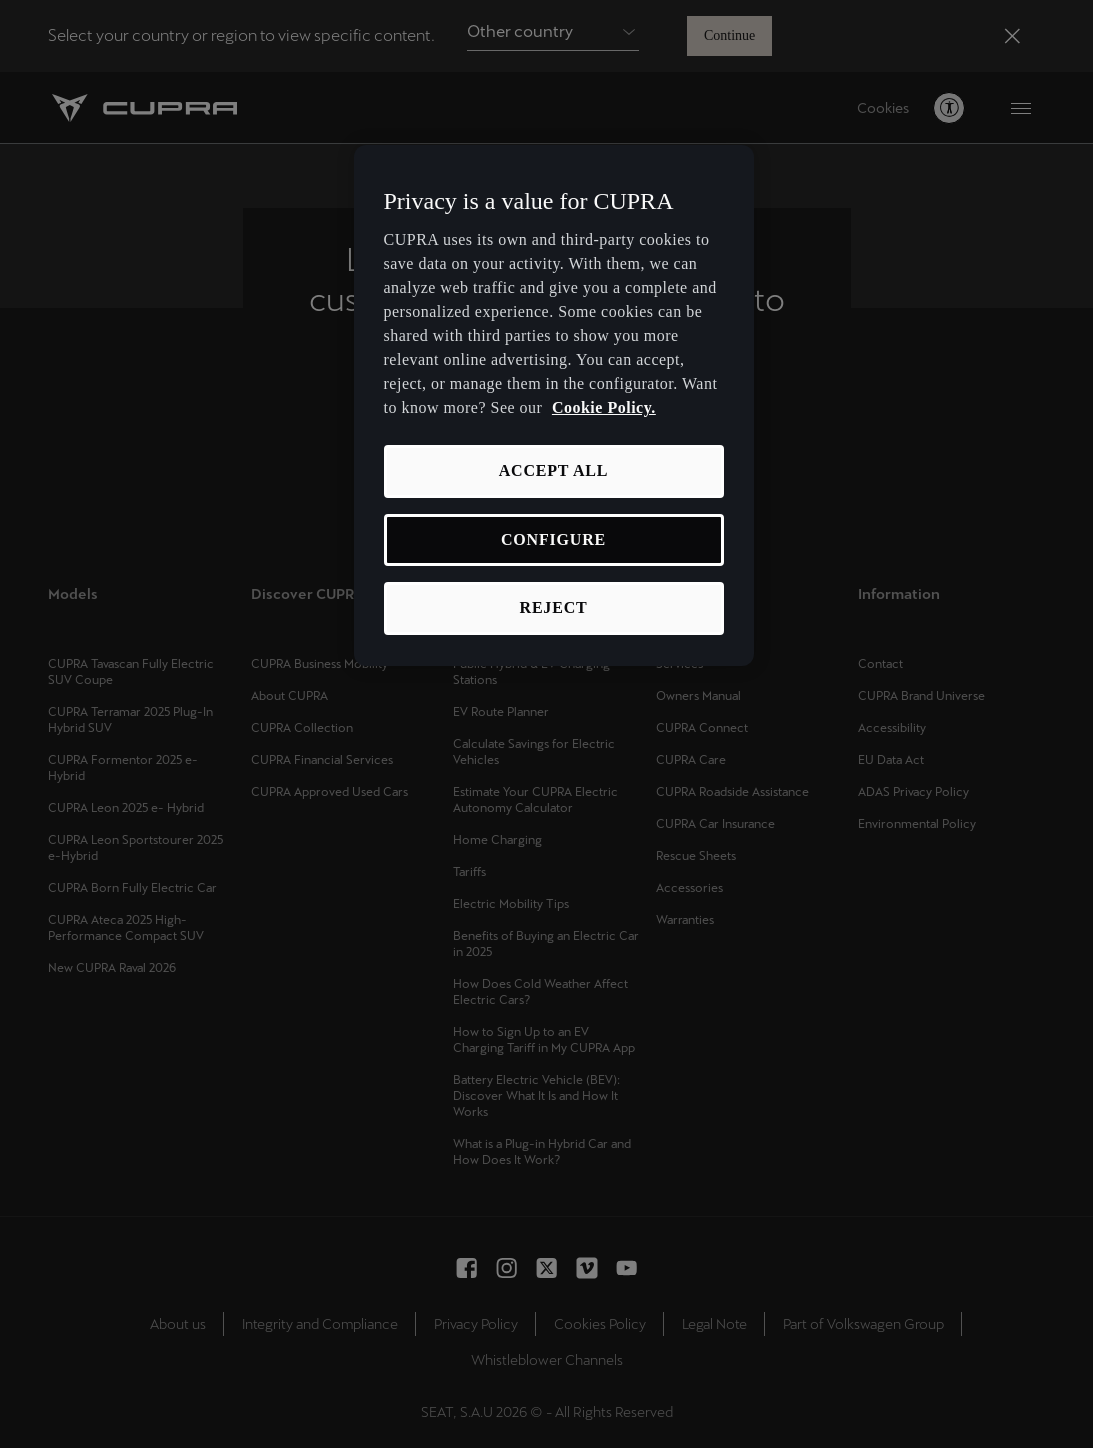 This screenshot has width=1093, height=1448. What do you see at coordinates (604, 407) in the screenshot?
I see `Cookie Policy. [More information about your privacy, opens in a new tab]` at bounding box center [604, 407].